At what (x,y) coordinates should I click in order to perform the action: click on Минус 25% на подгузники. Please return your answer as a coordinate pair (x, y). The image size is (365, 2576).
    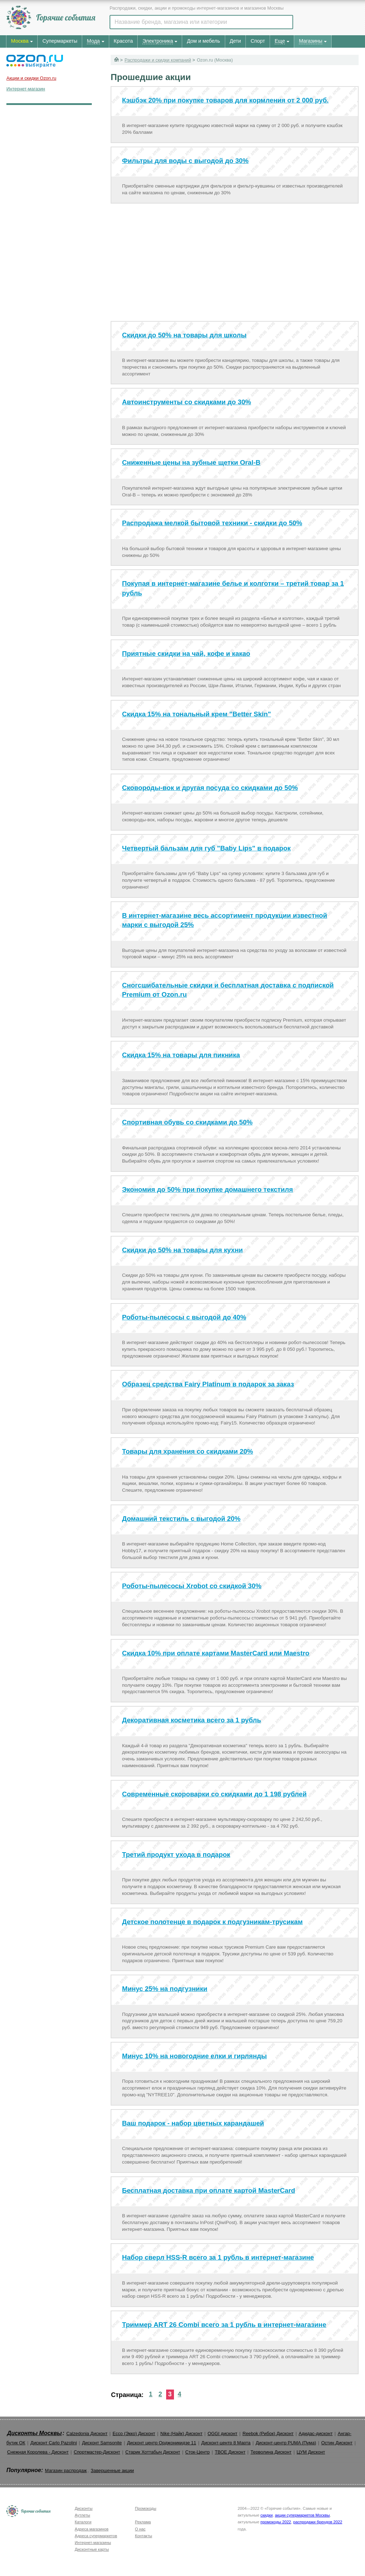
    Looking at the image, I should click on (164, 1988).